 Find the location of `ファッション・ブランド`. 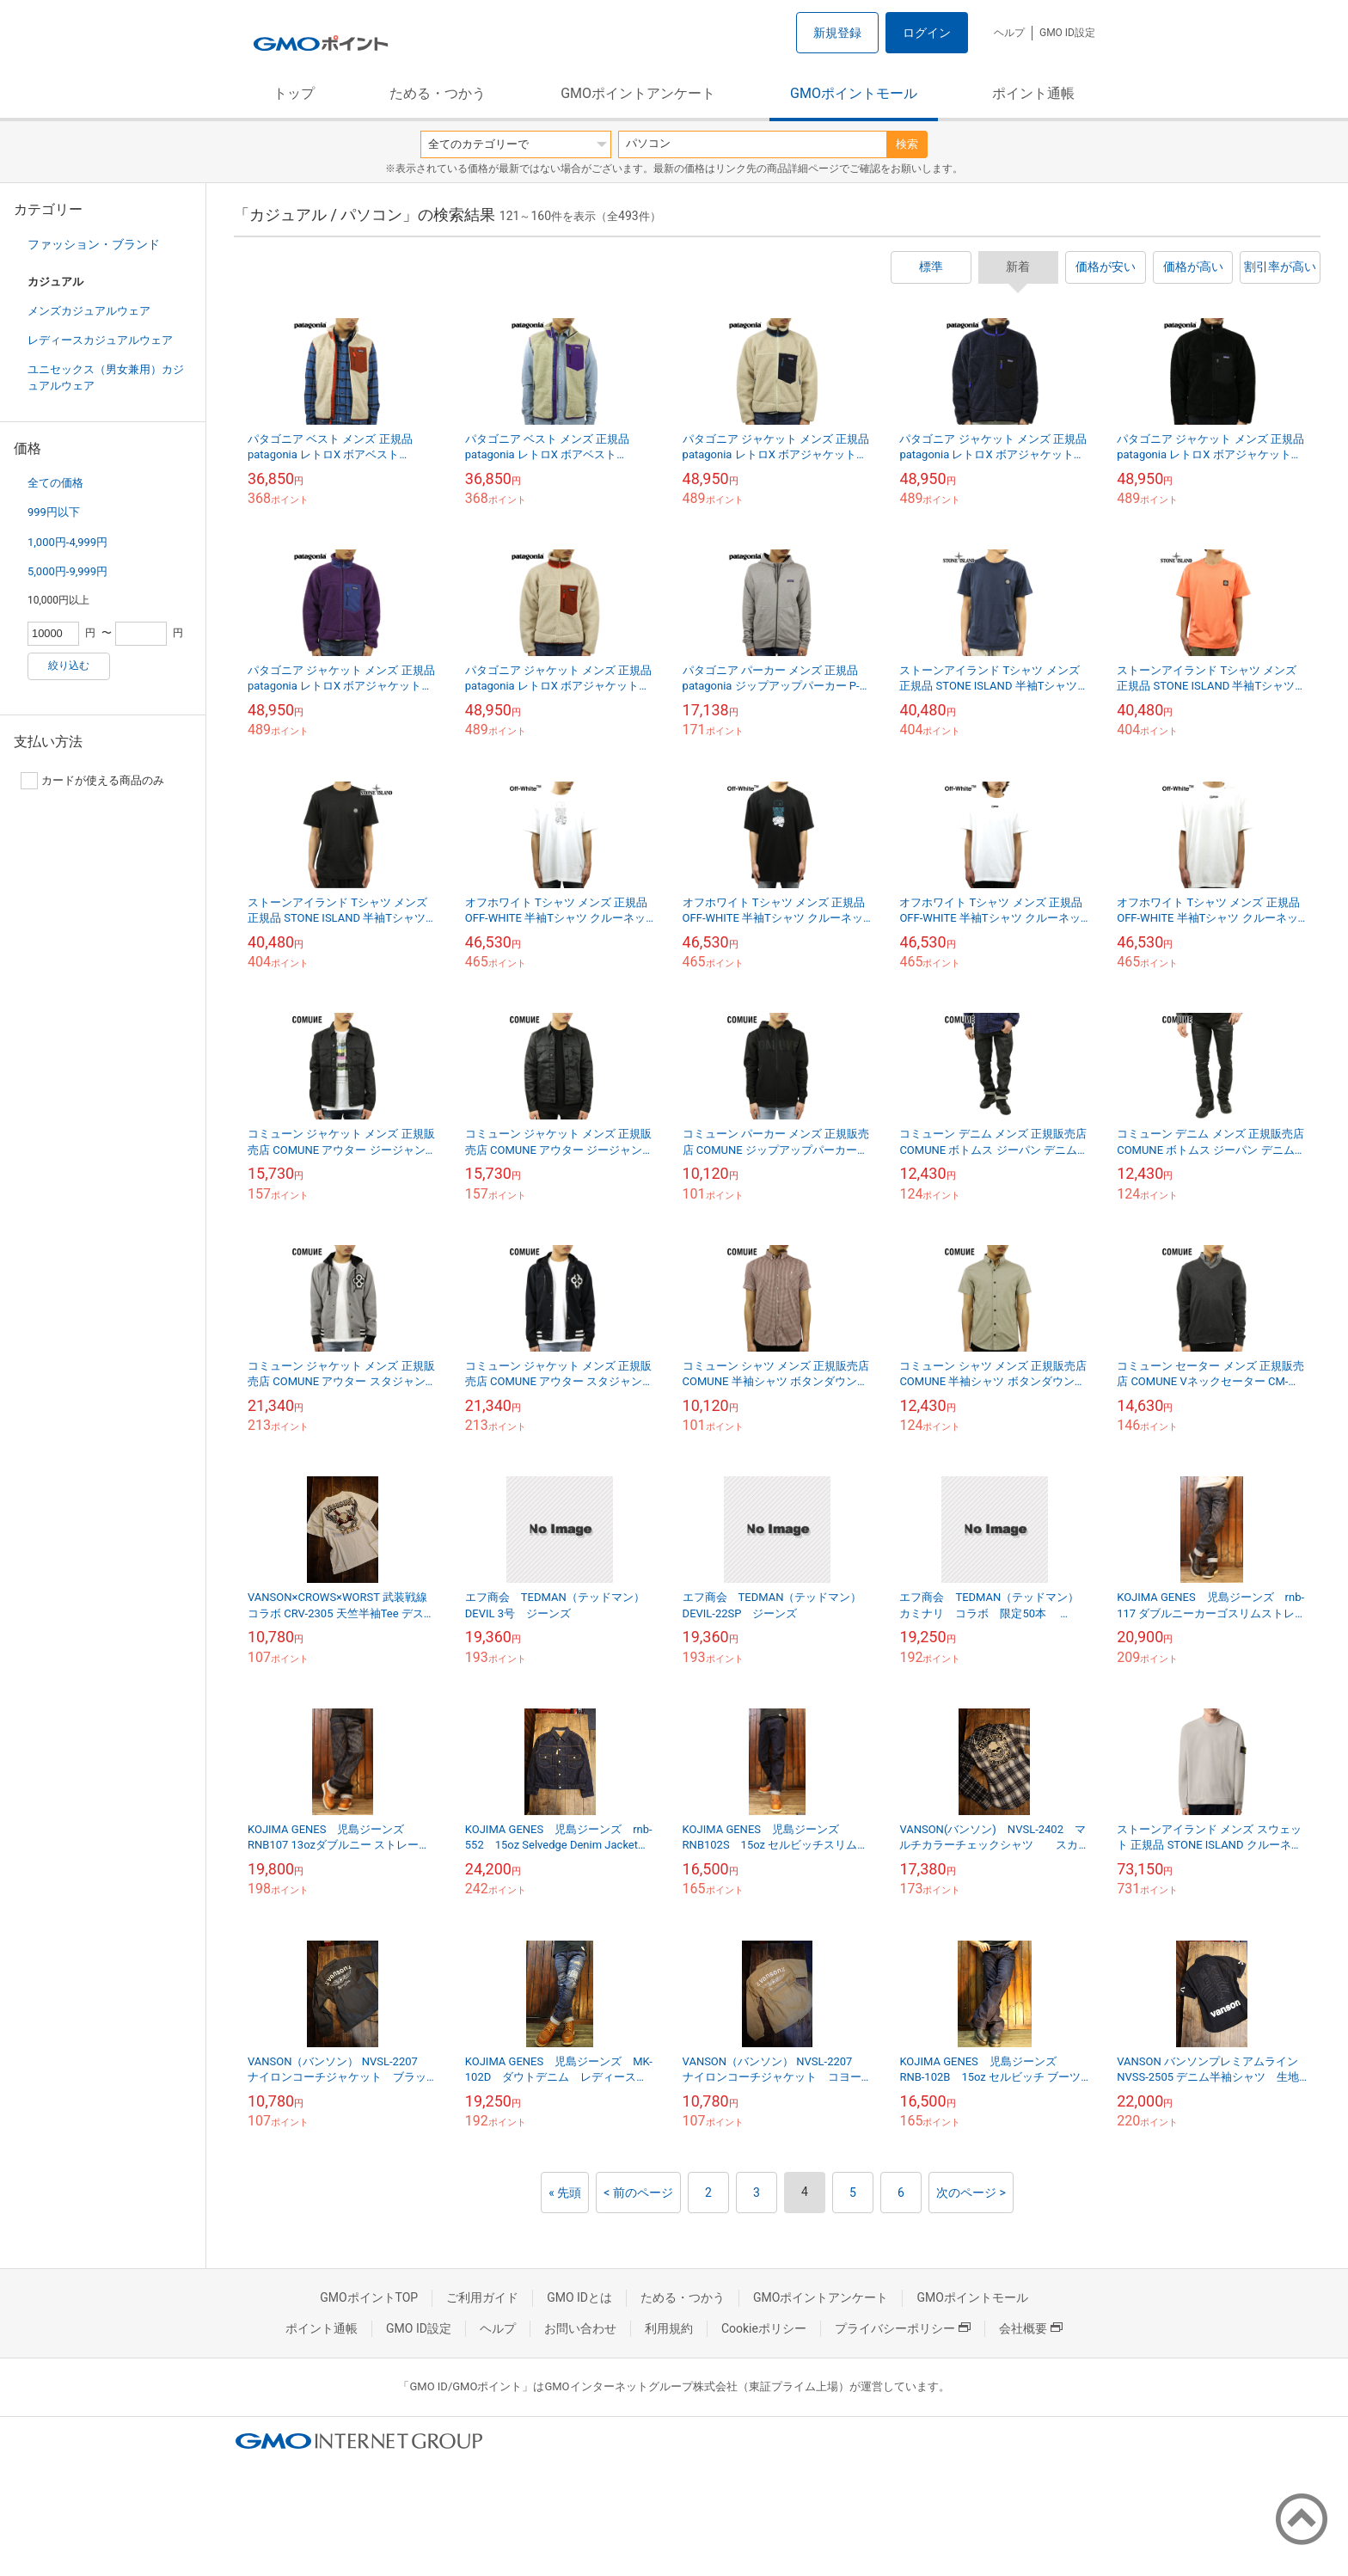

ファッション・ブランド is located at coordinates (94, 244).